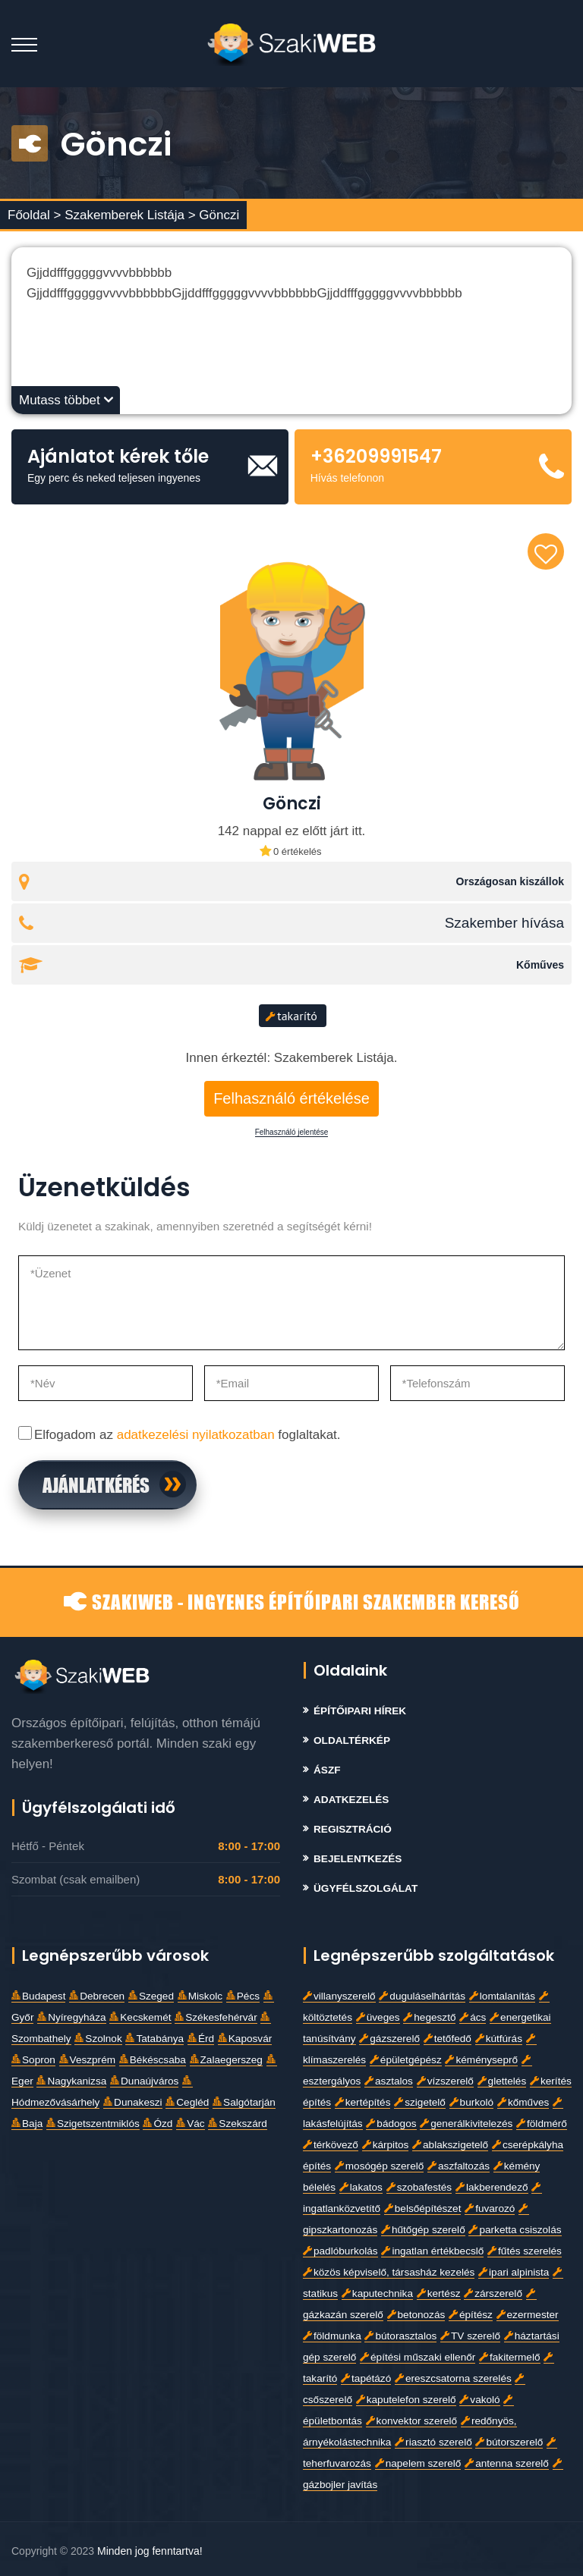 The image size is (583, 2576). I want to click on Nyíregyháza, so click(71, 2017).